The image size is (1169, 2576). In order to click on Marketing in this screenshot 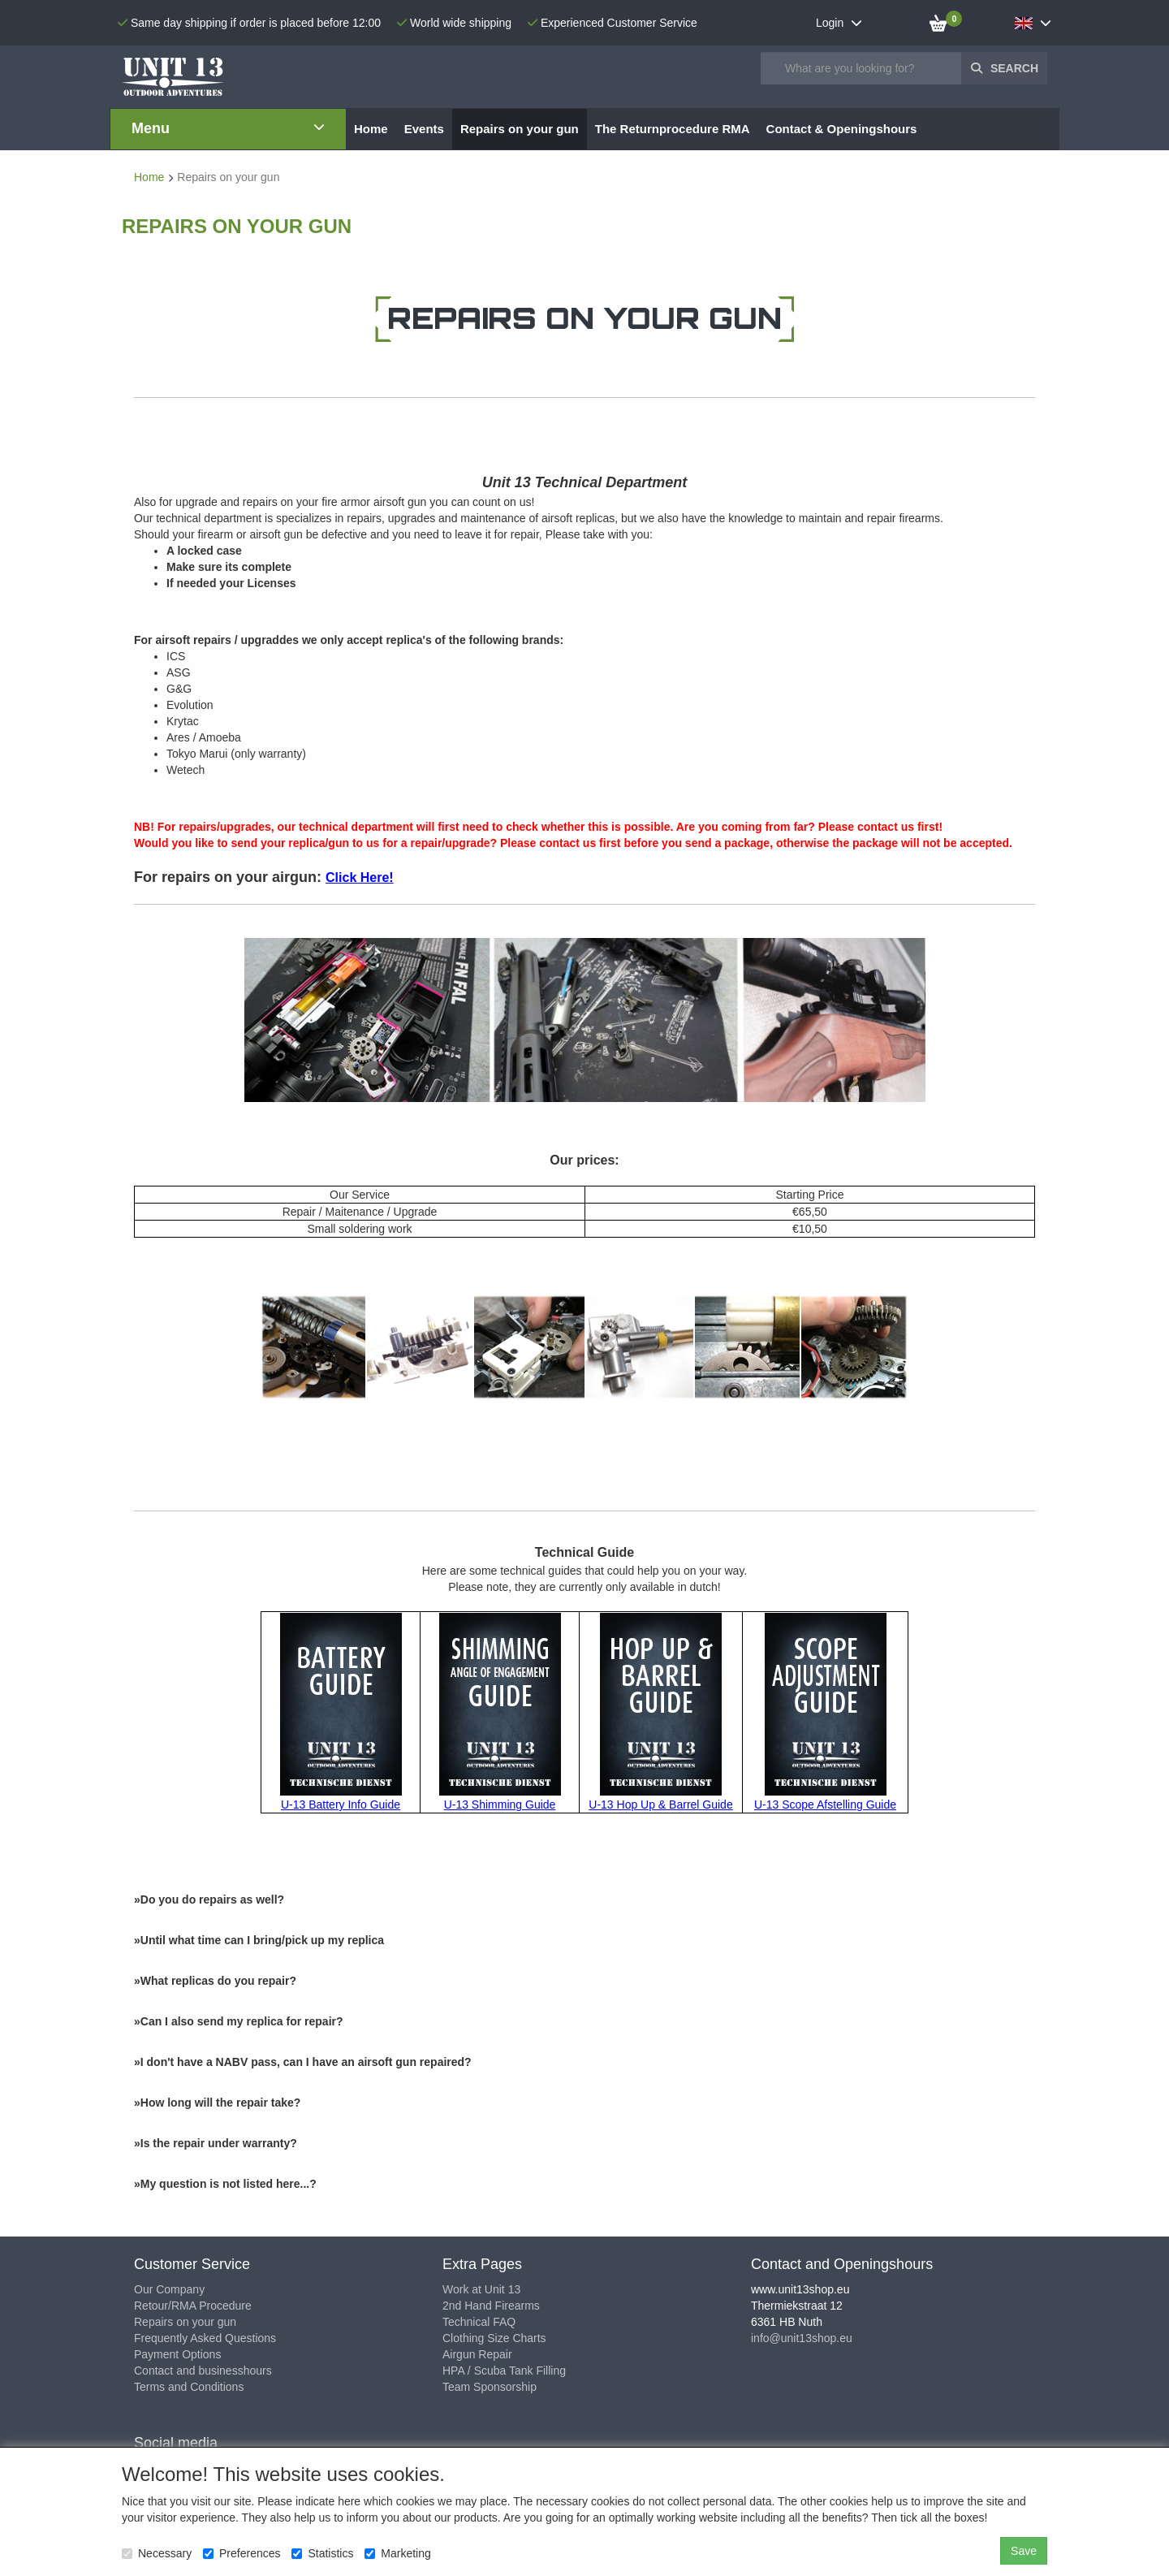, I will do `click(397, 2553)`.